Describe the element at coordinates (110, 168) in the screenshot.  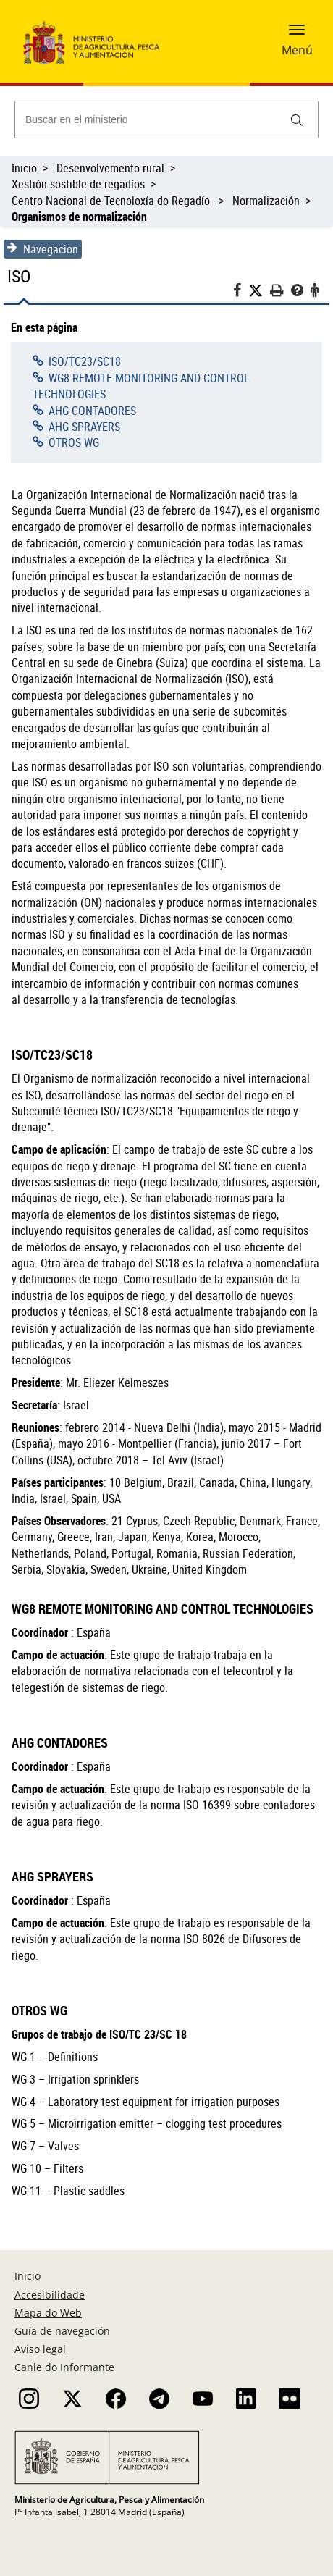
I see `Desenvolvemento rural` at that location.